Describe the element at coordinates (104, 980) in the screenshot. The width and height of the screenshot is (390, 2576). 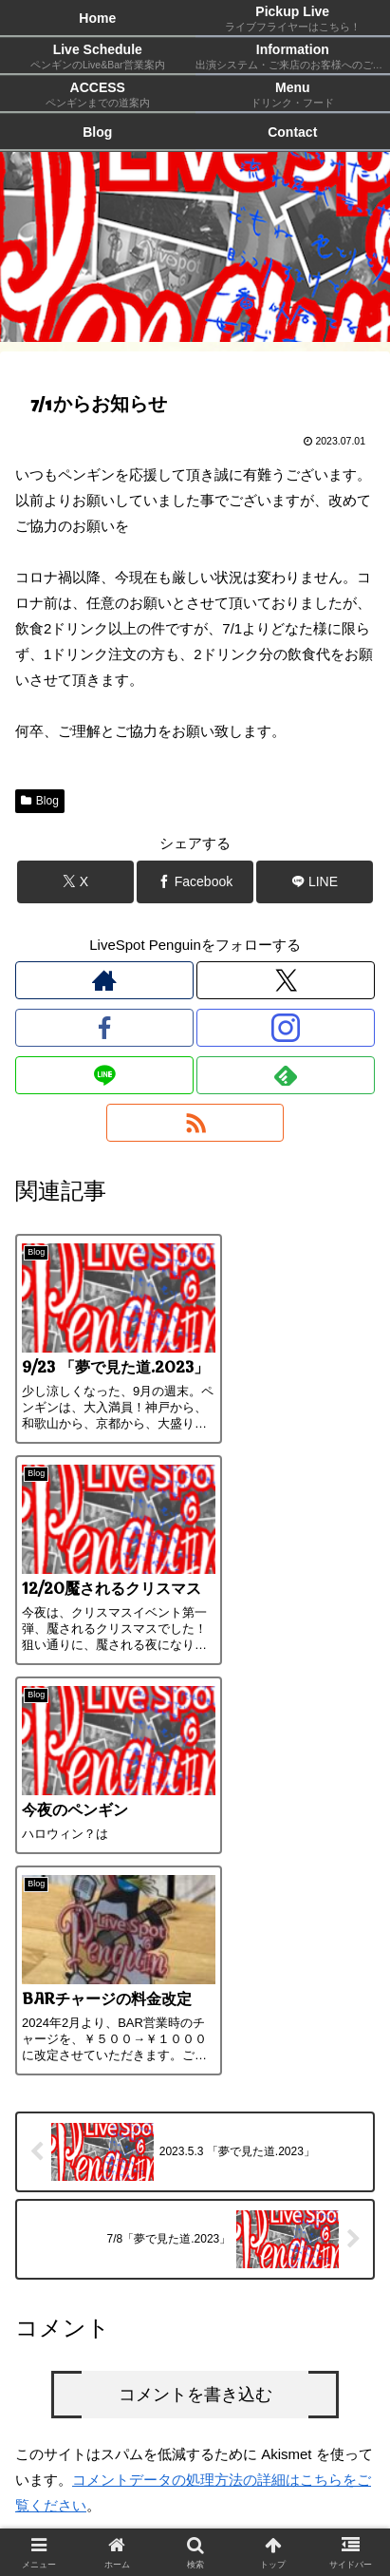
I see `[著作サイトをチェック]` at that location.